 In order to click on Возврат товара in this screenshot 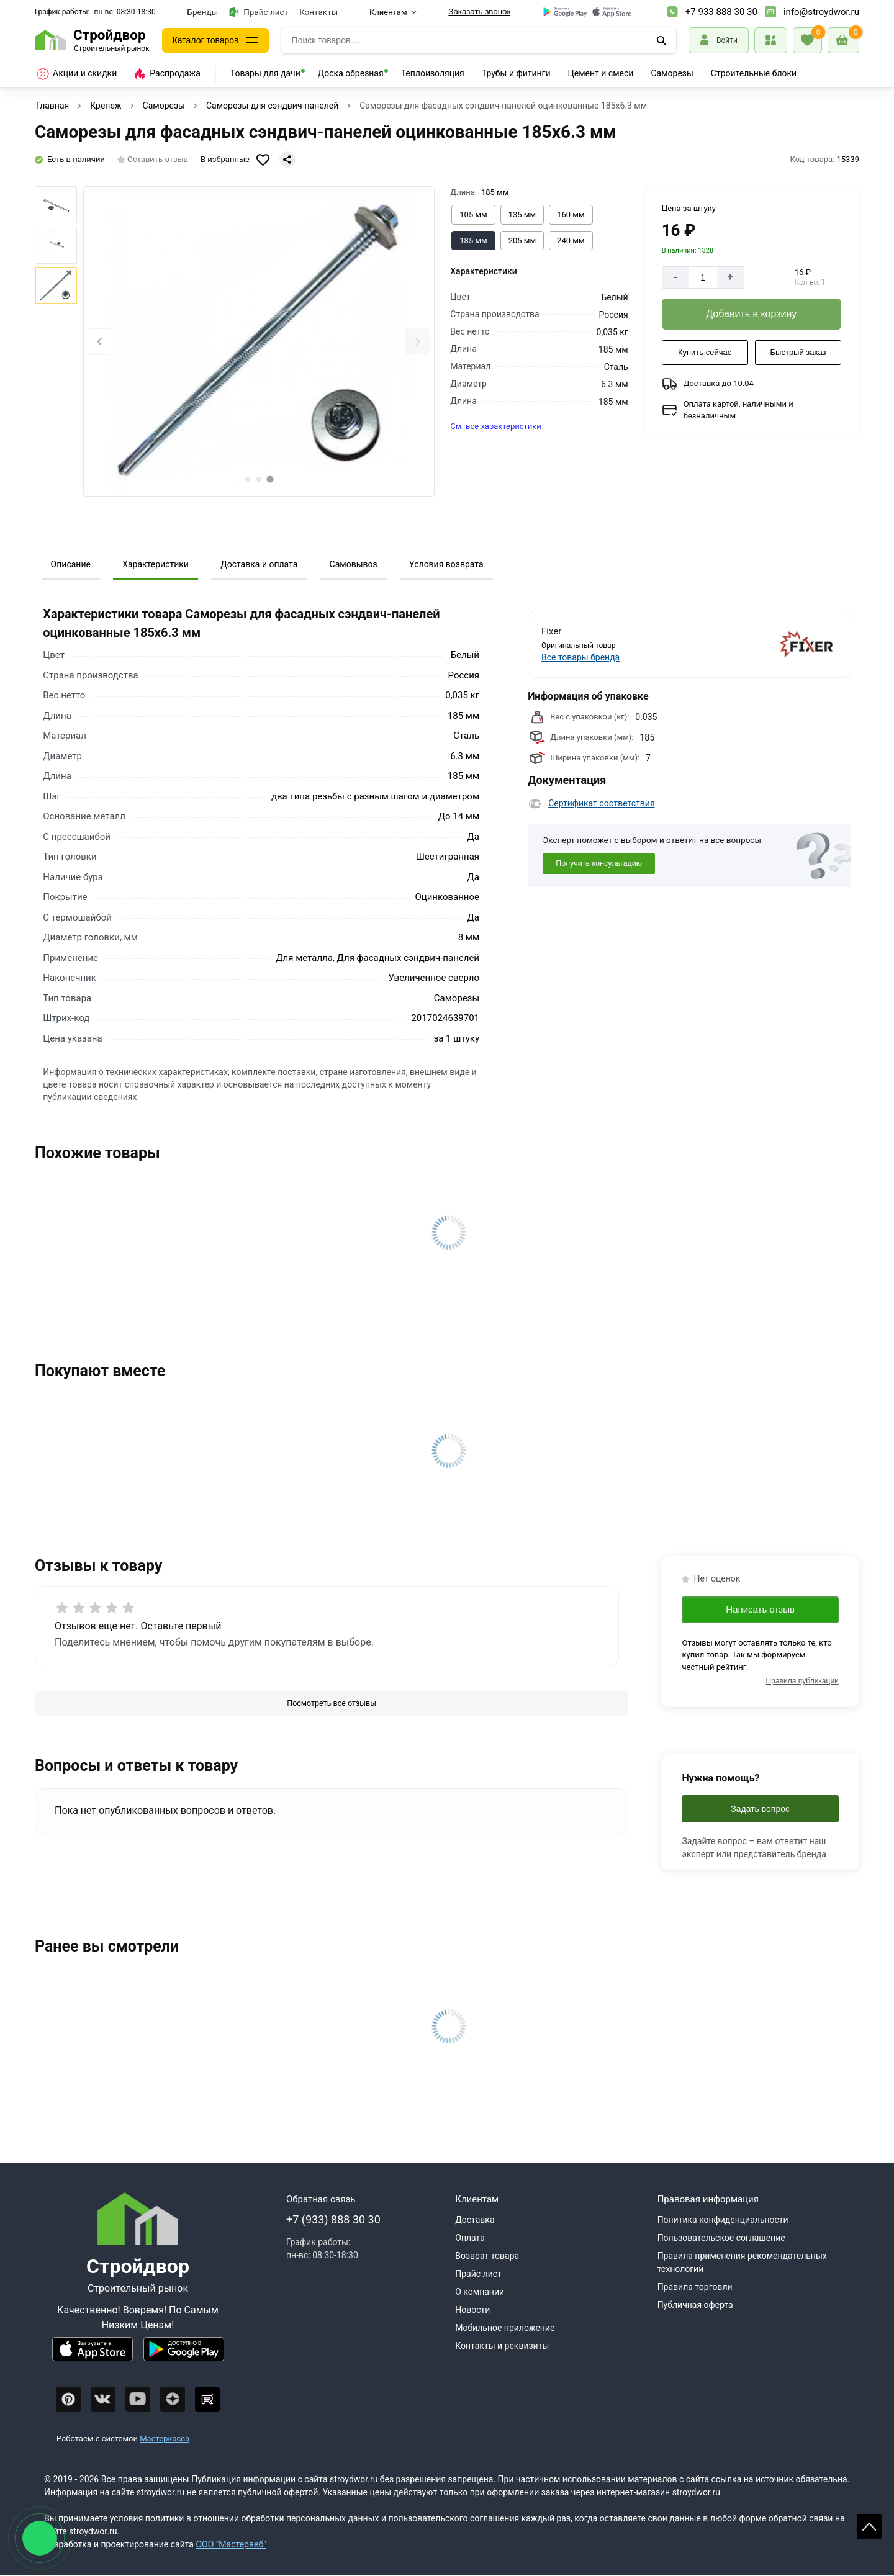, I will do `click(487, 2256)`.